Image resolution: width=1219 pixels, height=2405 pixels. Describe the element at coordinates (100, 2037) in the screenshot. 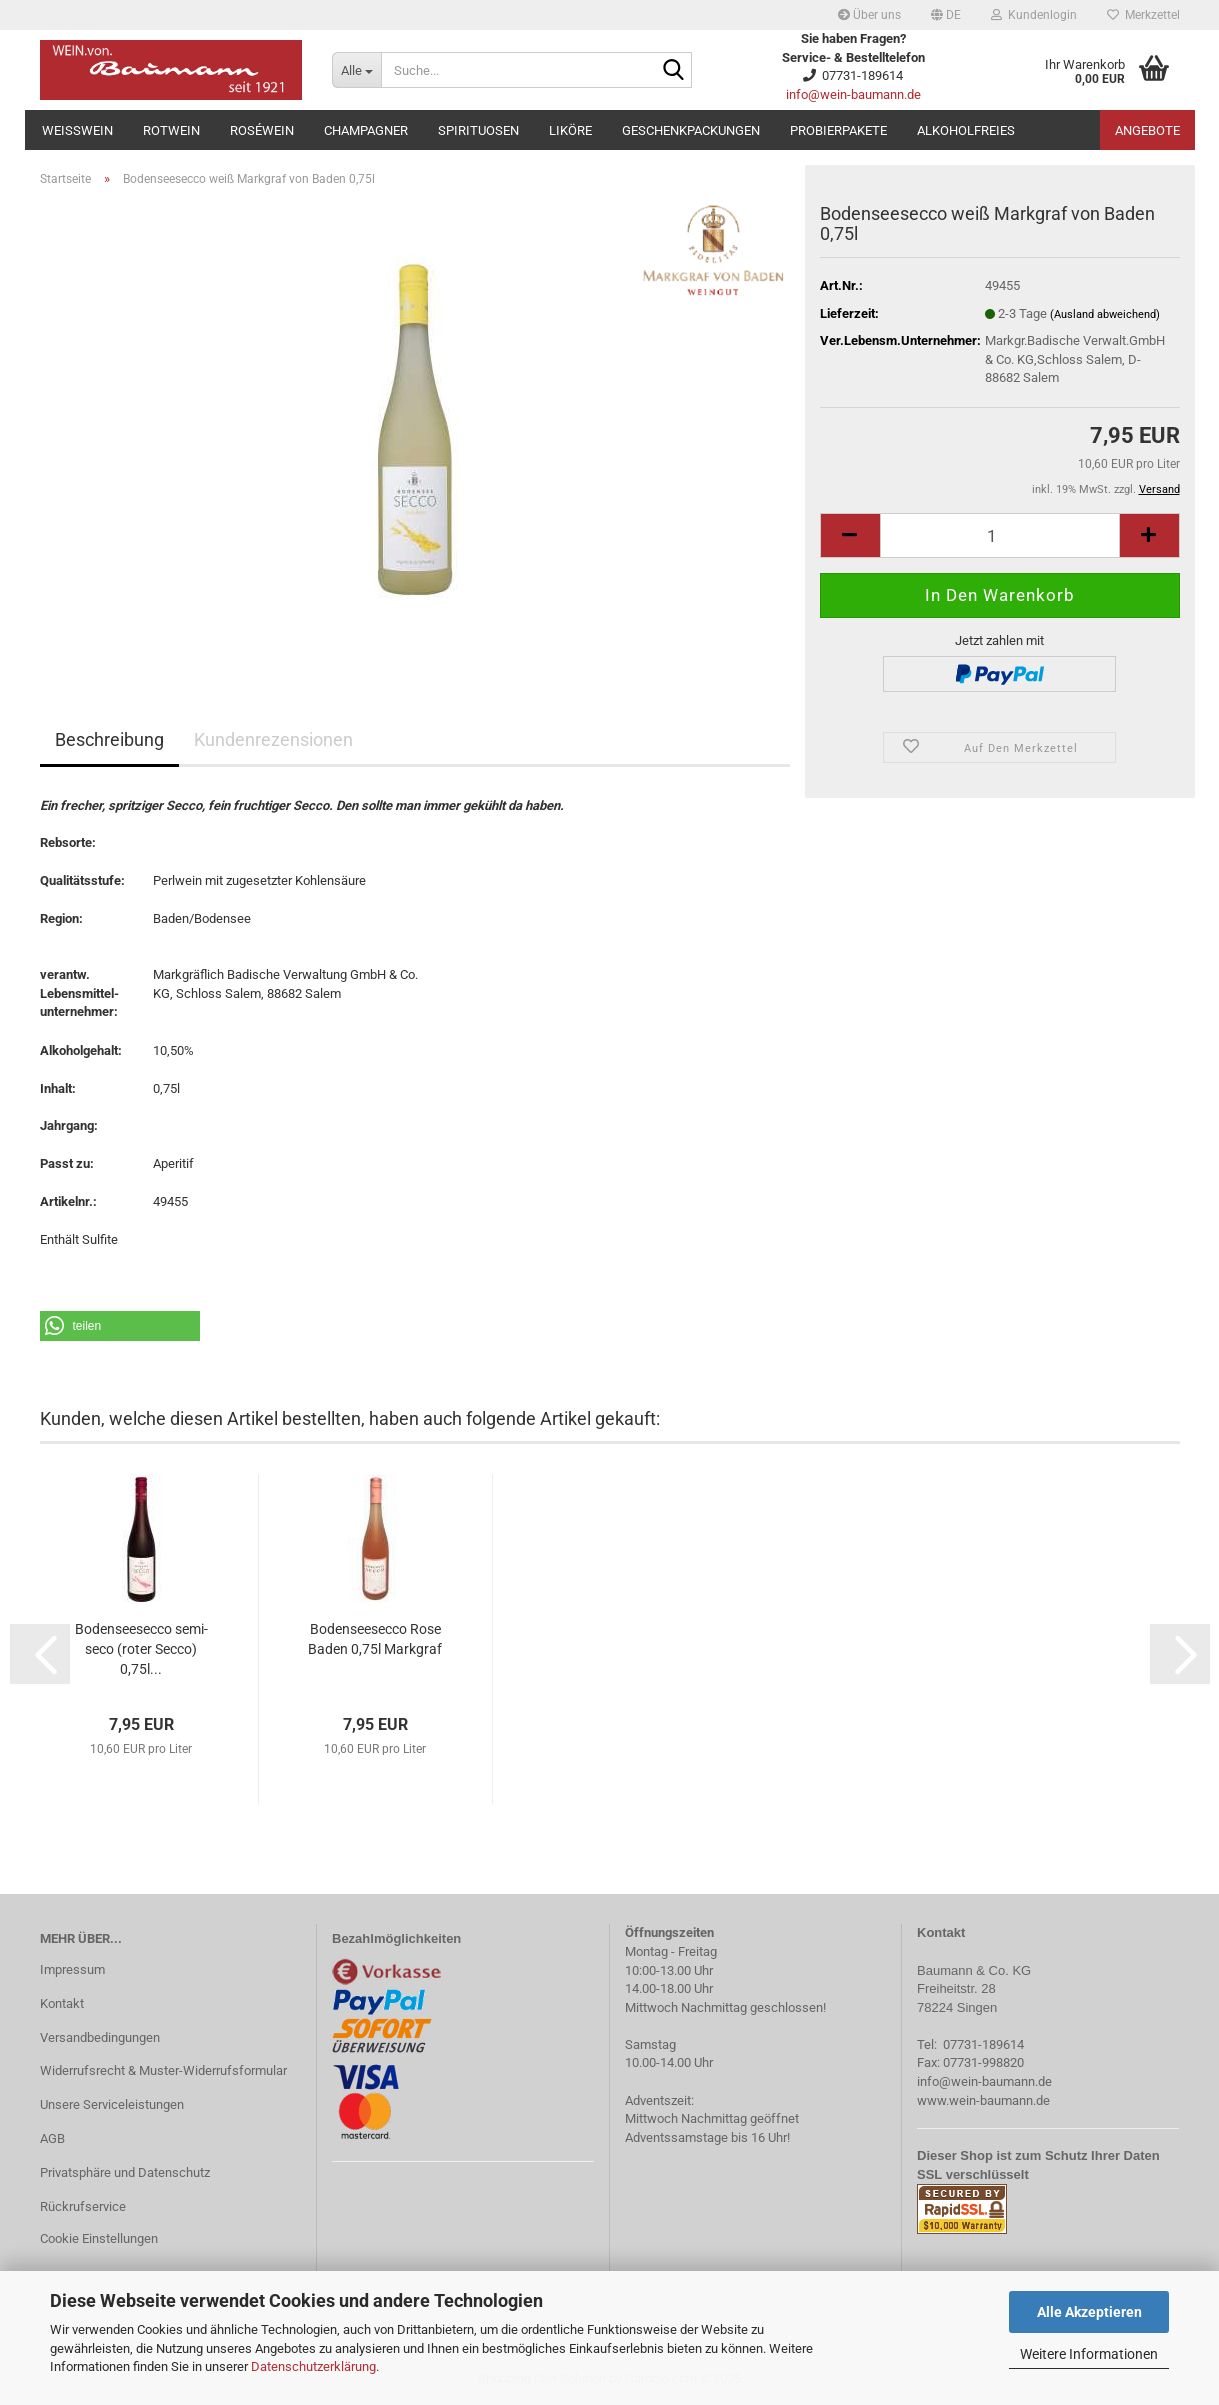

I see `Versandbedingungen` at that location.